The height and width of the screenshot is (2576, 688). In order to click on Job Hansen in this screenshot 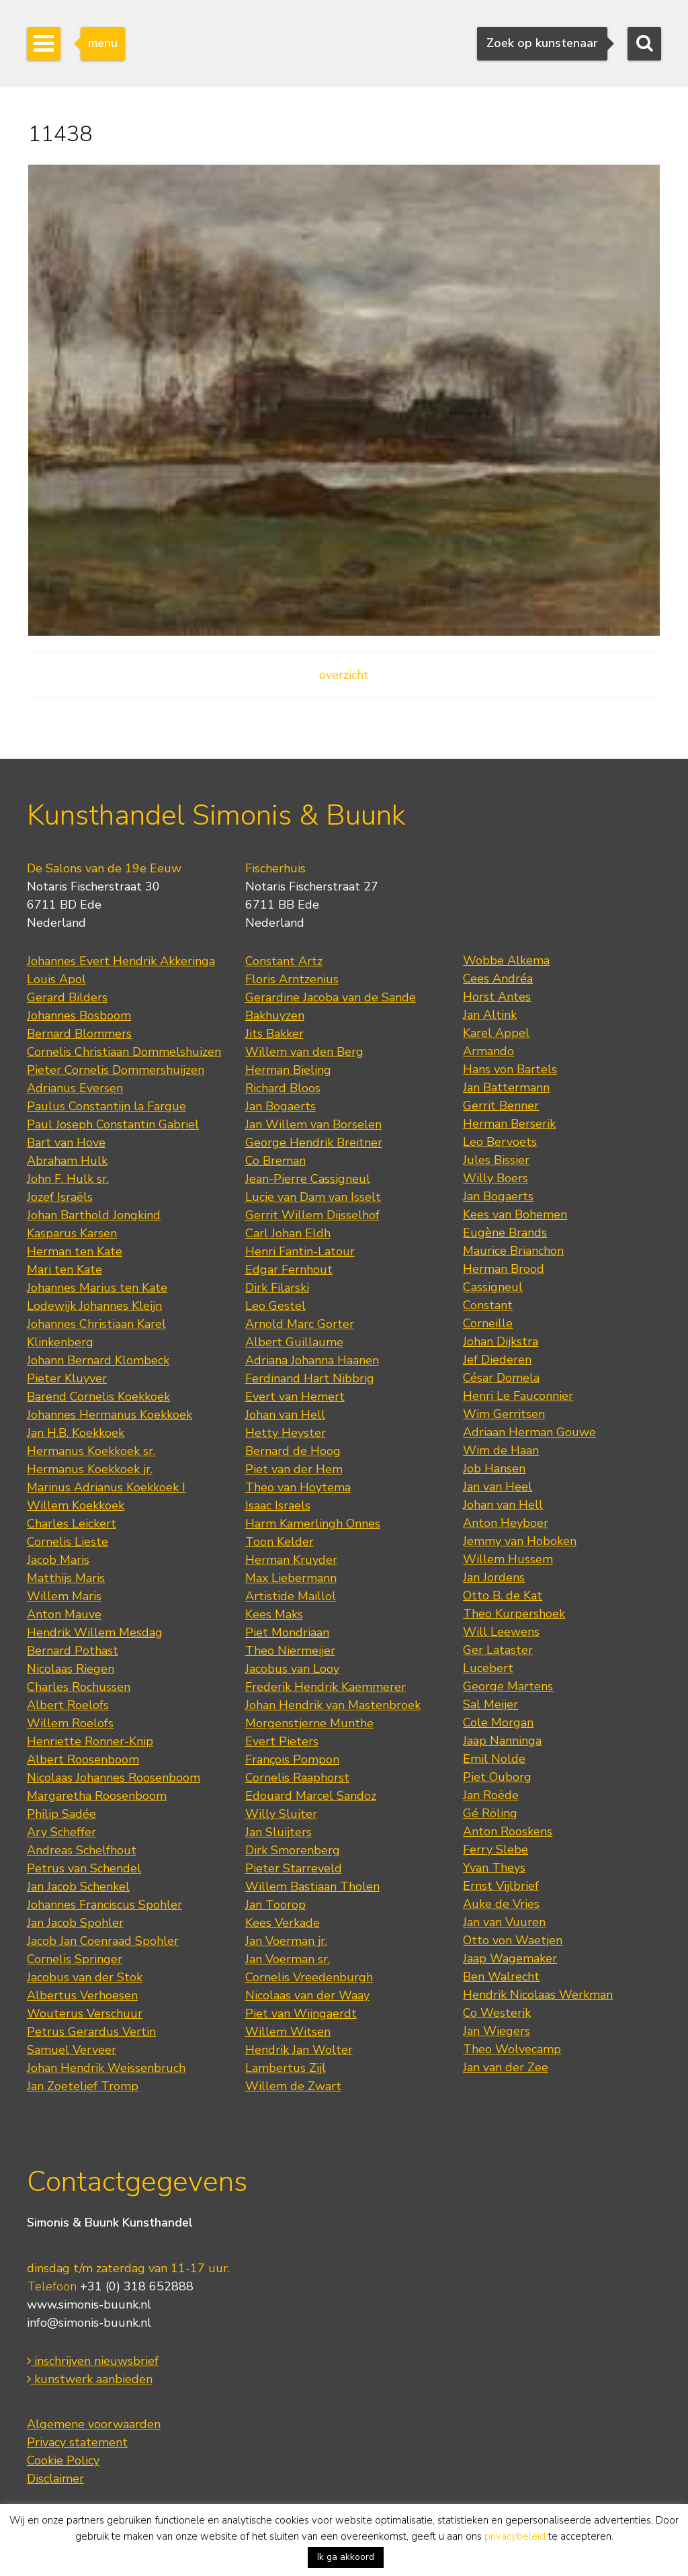, I will do `click(494, 1468)`.